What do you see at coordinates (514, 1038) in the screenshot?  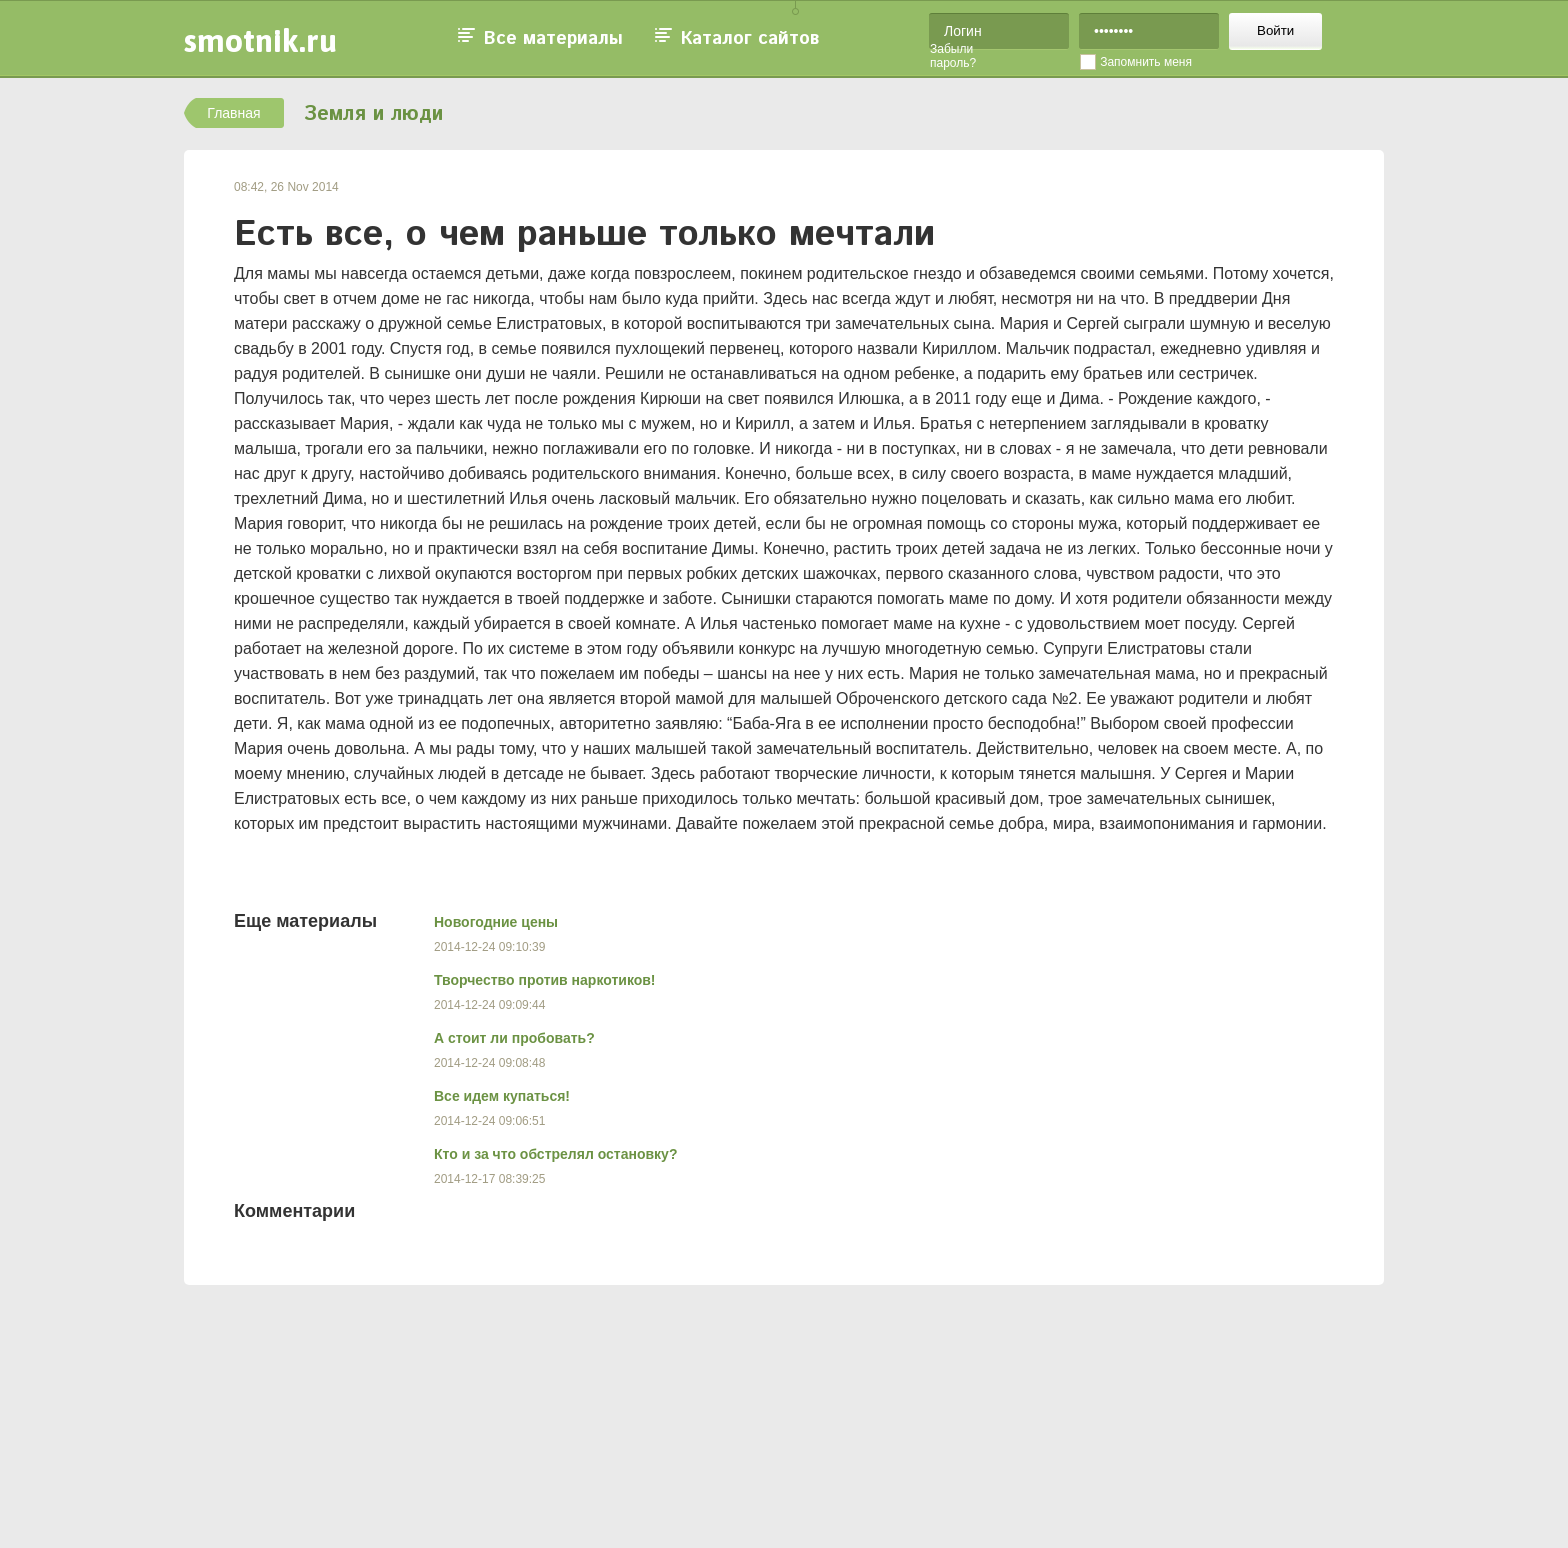 I see `А стоит ли пробовать?` at bounding box center [514, 1038].